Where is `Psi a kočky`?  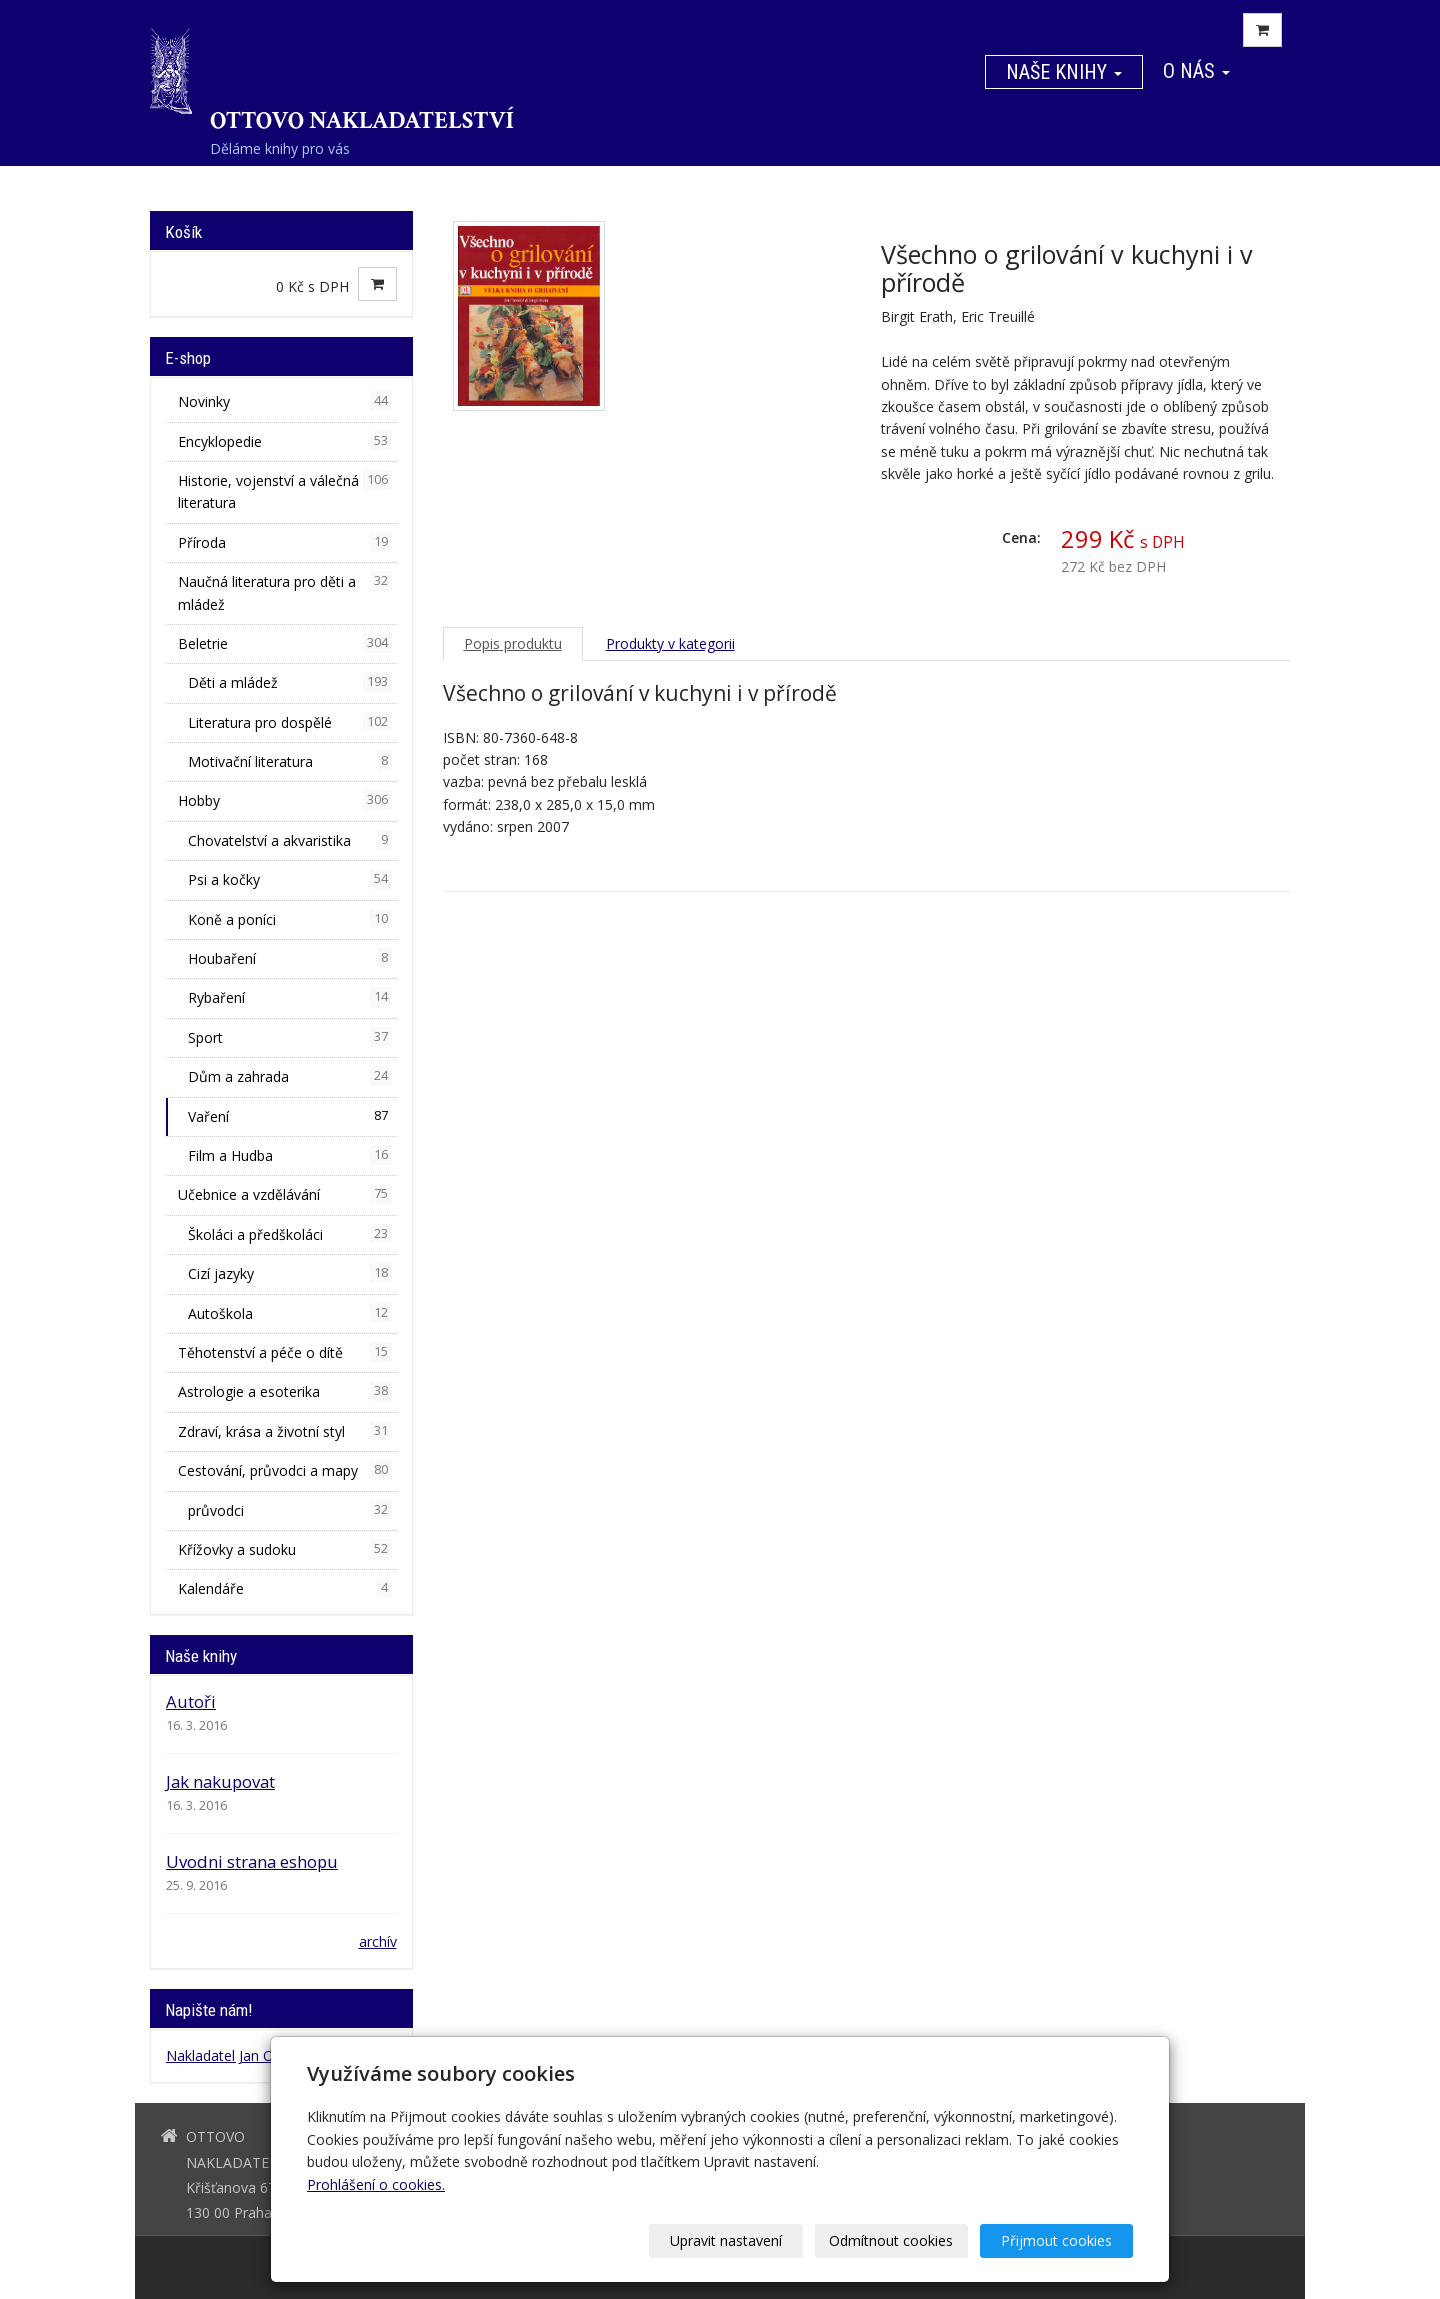
Psi a kočky is located at coordinates (290, 879).